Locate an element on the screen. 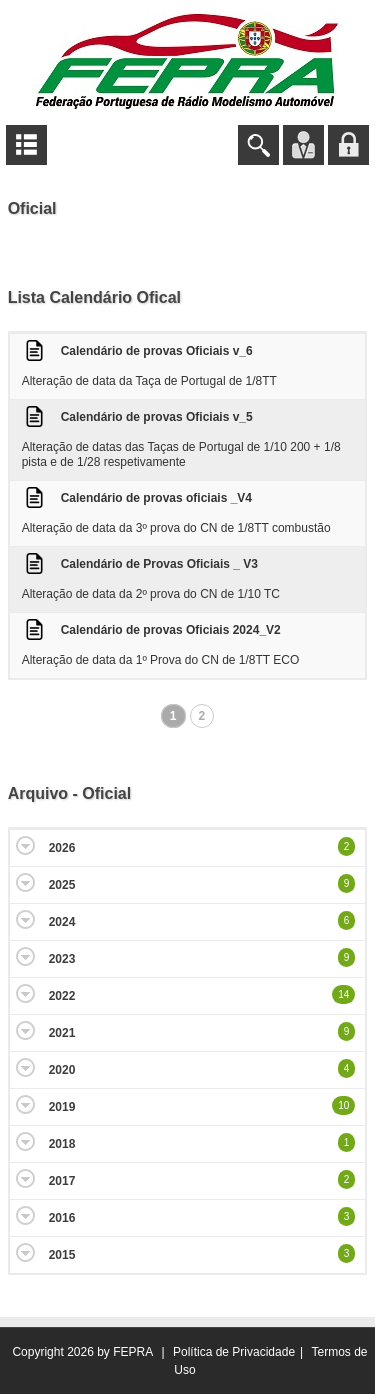  Política de Privacidade is located at coordinates (234, 1352).